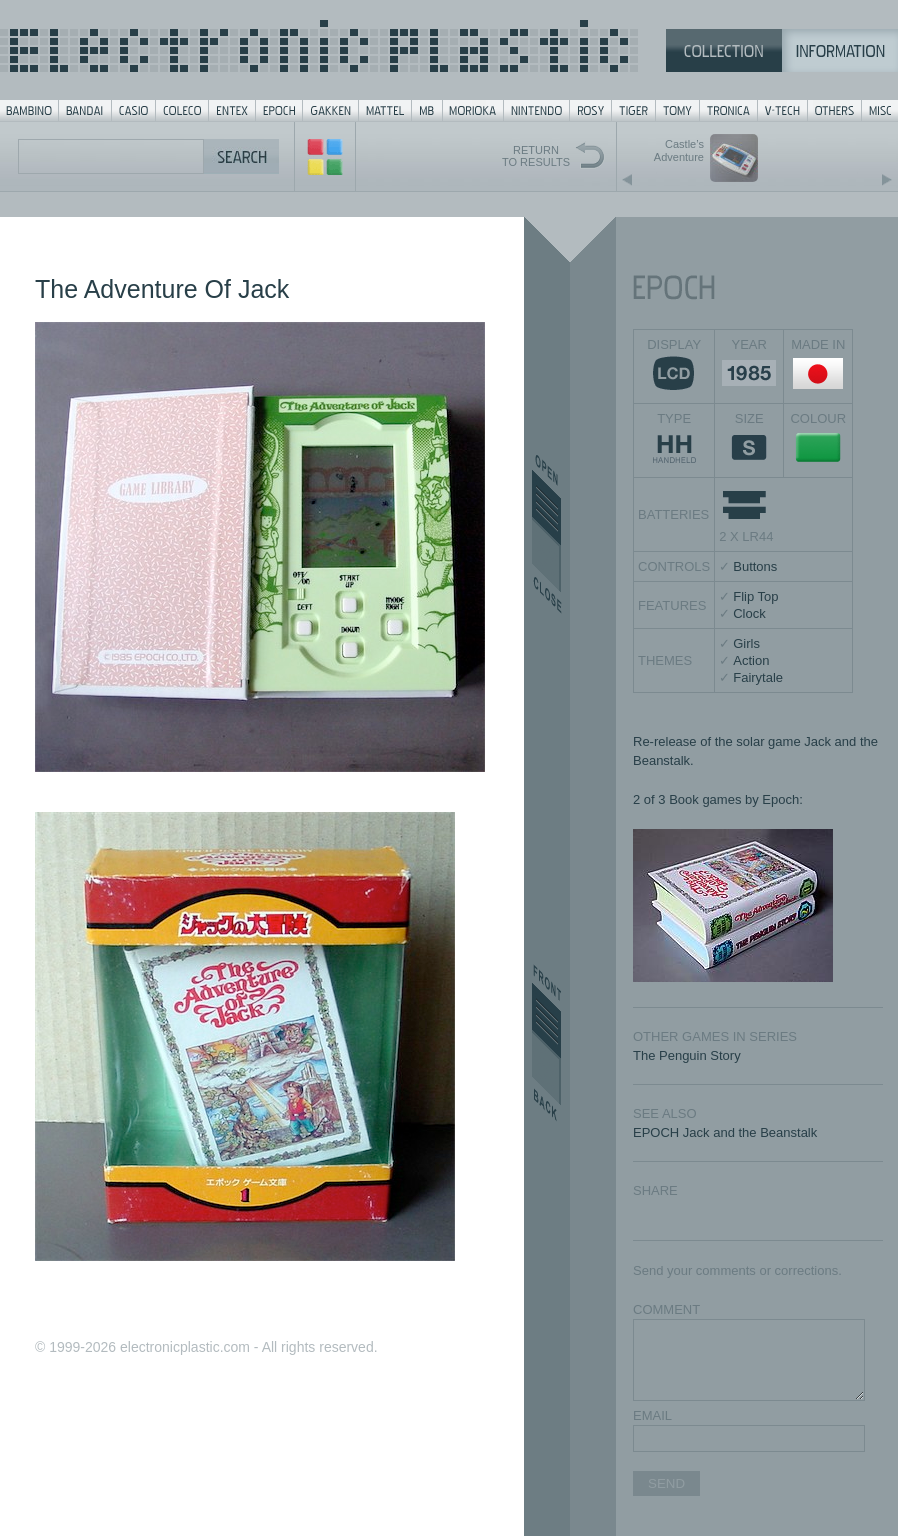 The width and height of the screenshot is (898, 1536). I want to click on Fairytale, so click(758, 677).